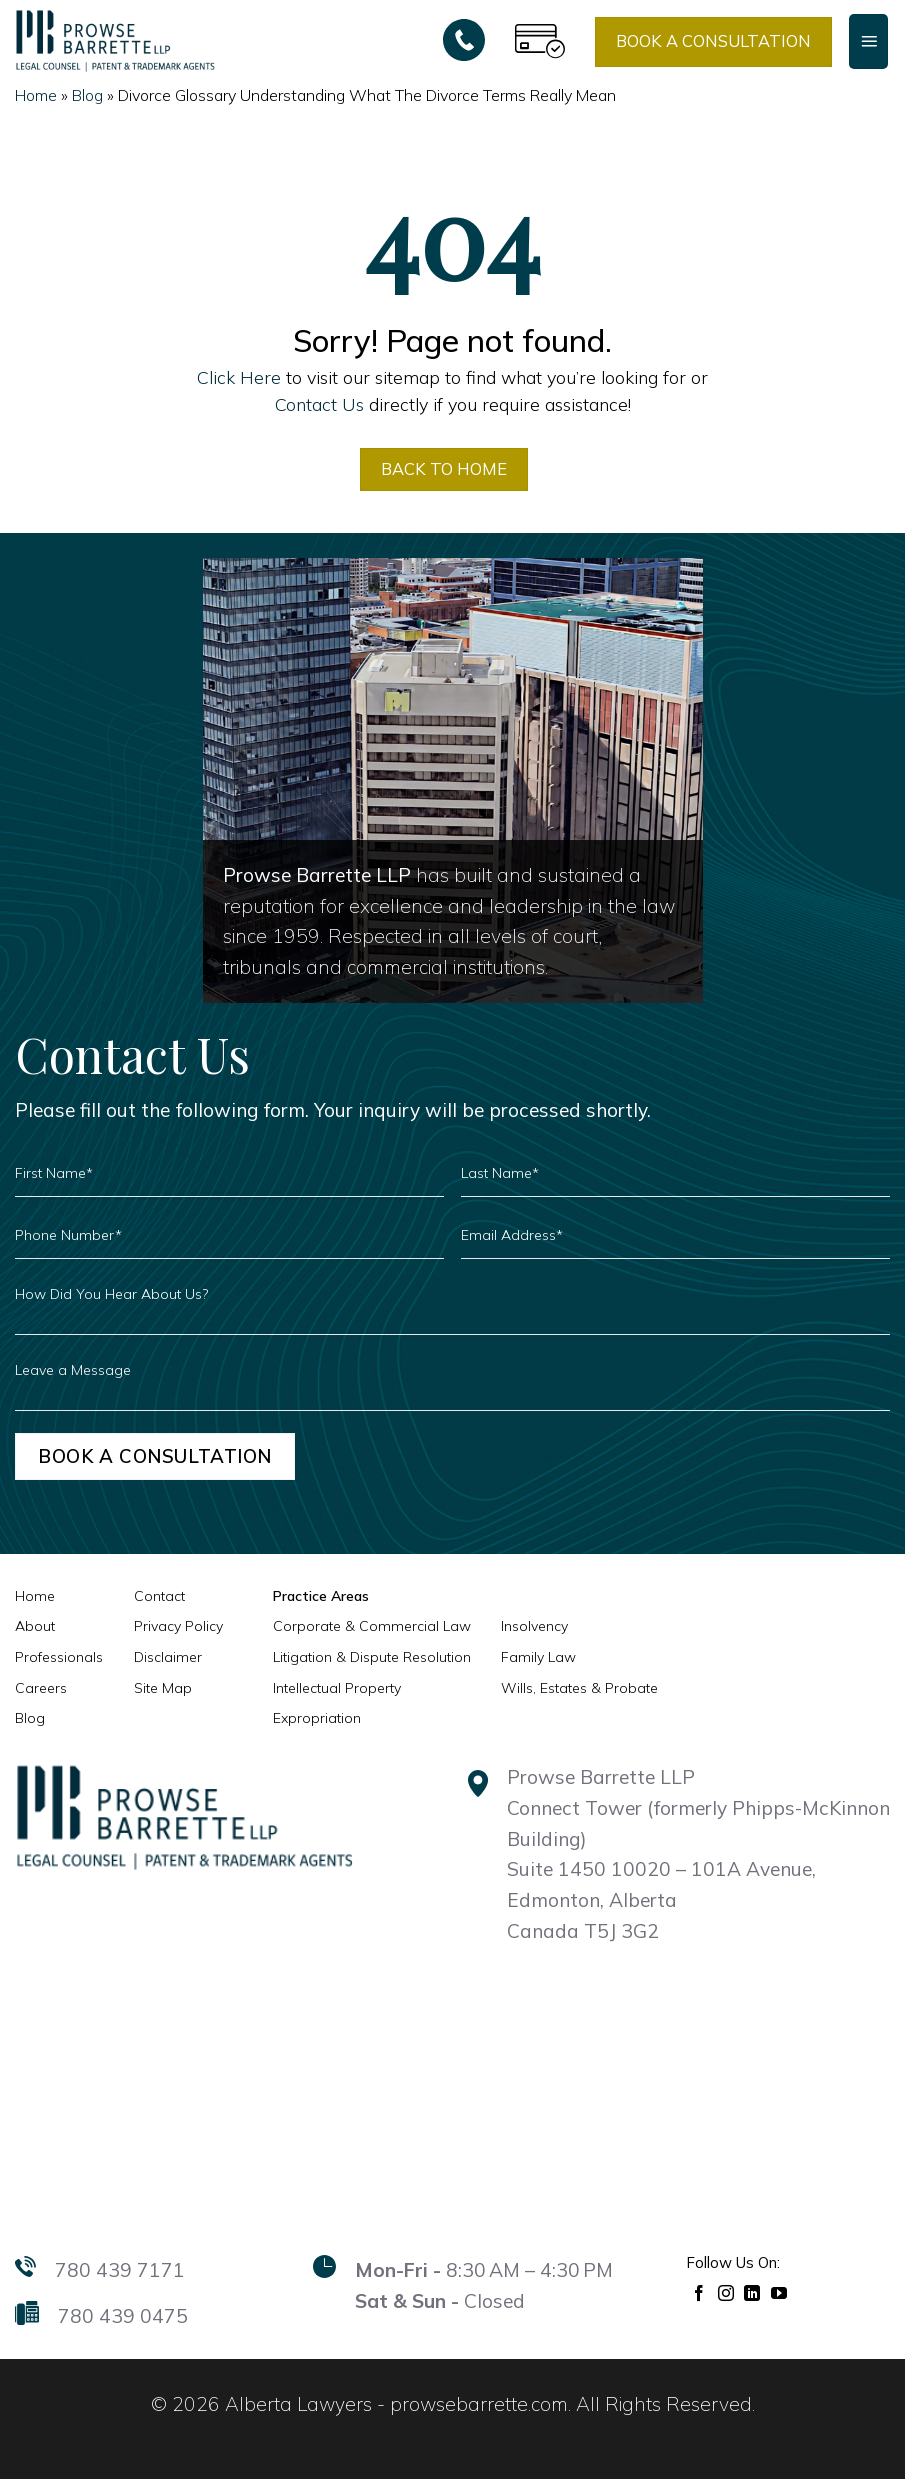 The image size is (905, 2480). What do you see at coordinates (699, 2292) in the screenshot?
I see `[Follow on Facebook]` at bounding box center [699, 2292].